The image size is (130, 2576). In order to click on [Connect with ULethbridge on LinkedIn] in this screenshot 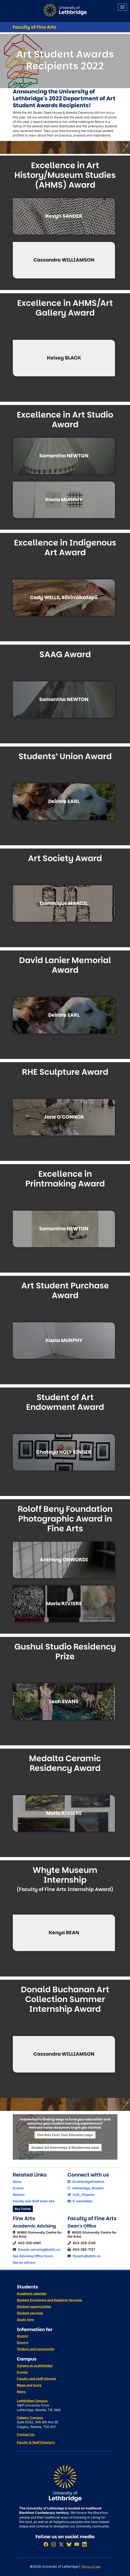, I will do `click(84, 2544)`.